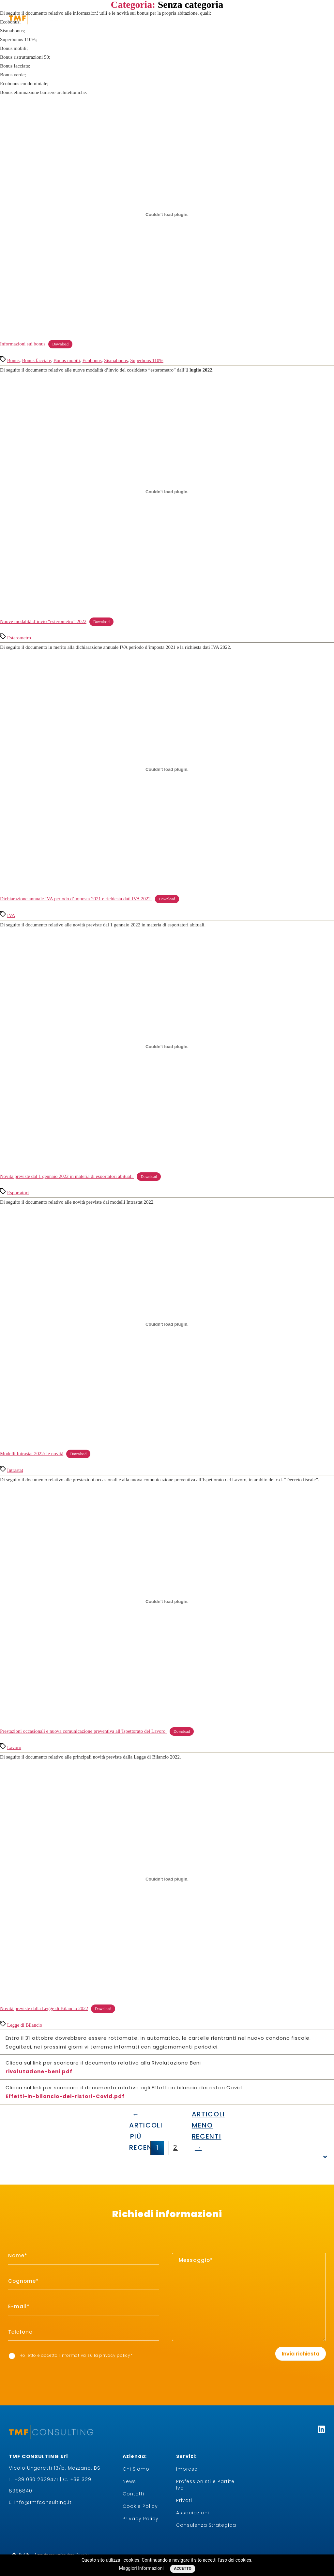  What do you see at coordinates (76, 898) in the screenshot?
I see `Dichiarazione annuale IVA periodo d’imposta 2021 e richiesta dati IVA 2022` at bounding box center [76, 898].